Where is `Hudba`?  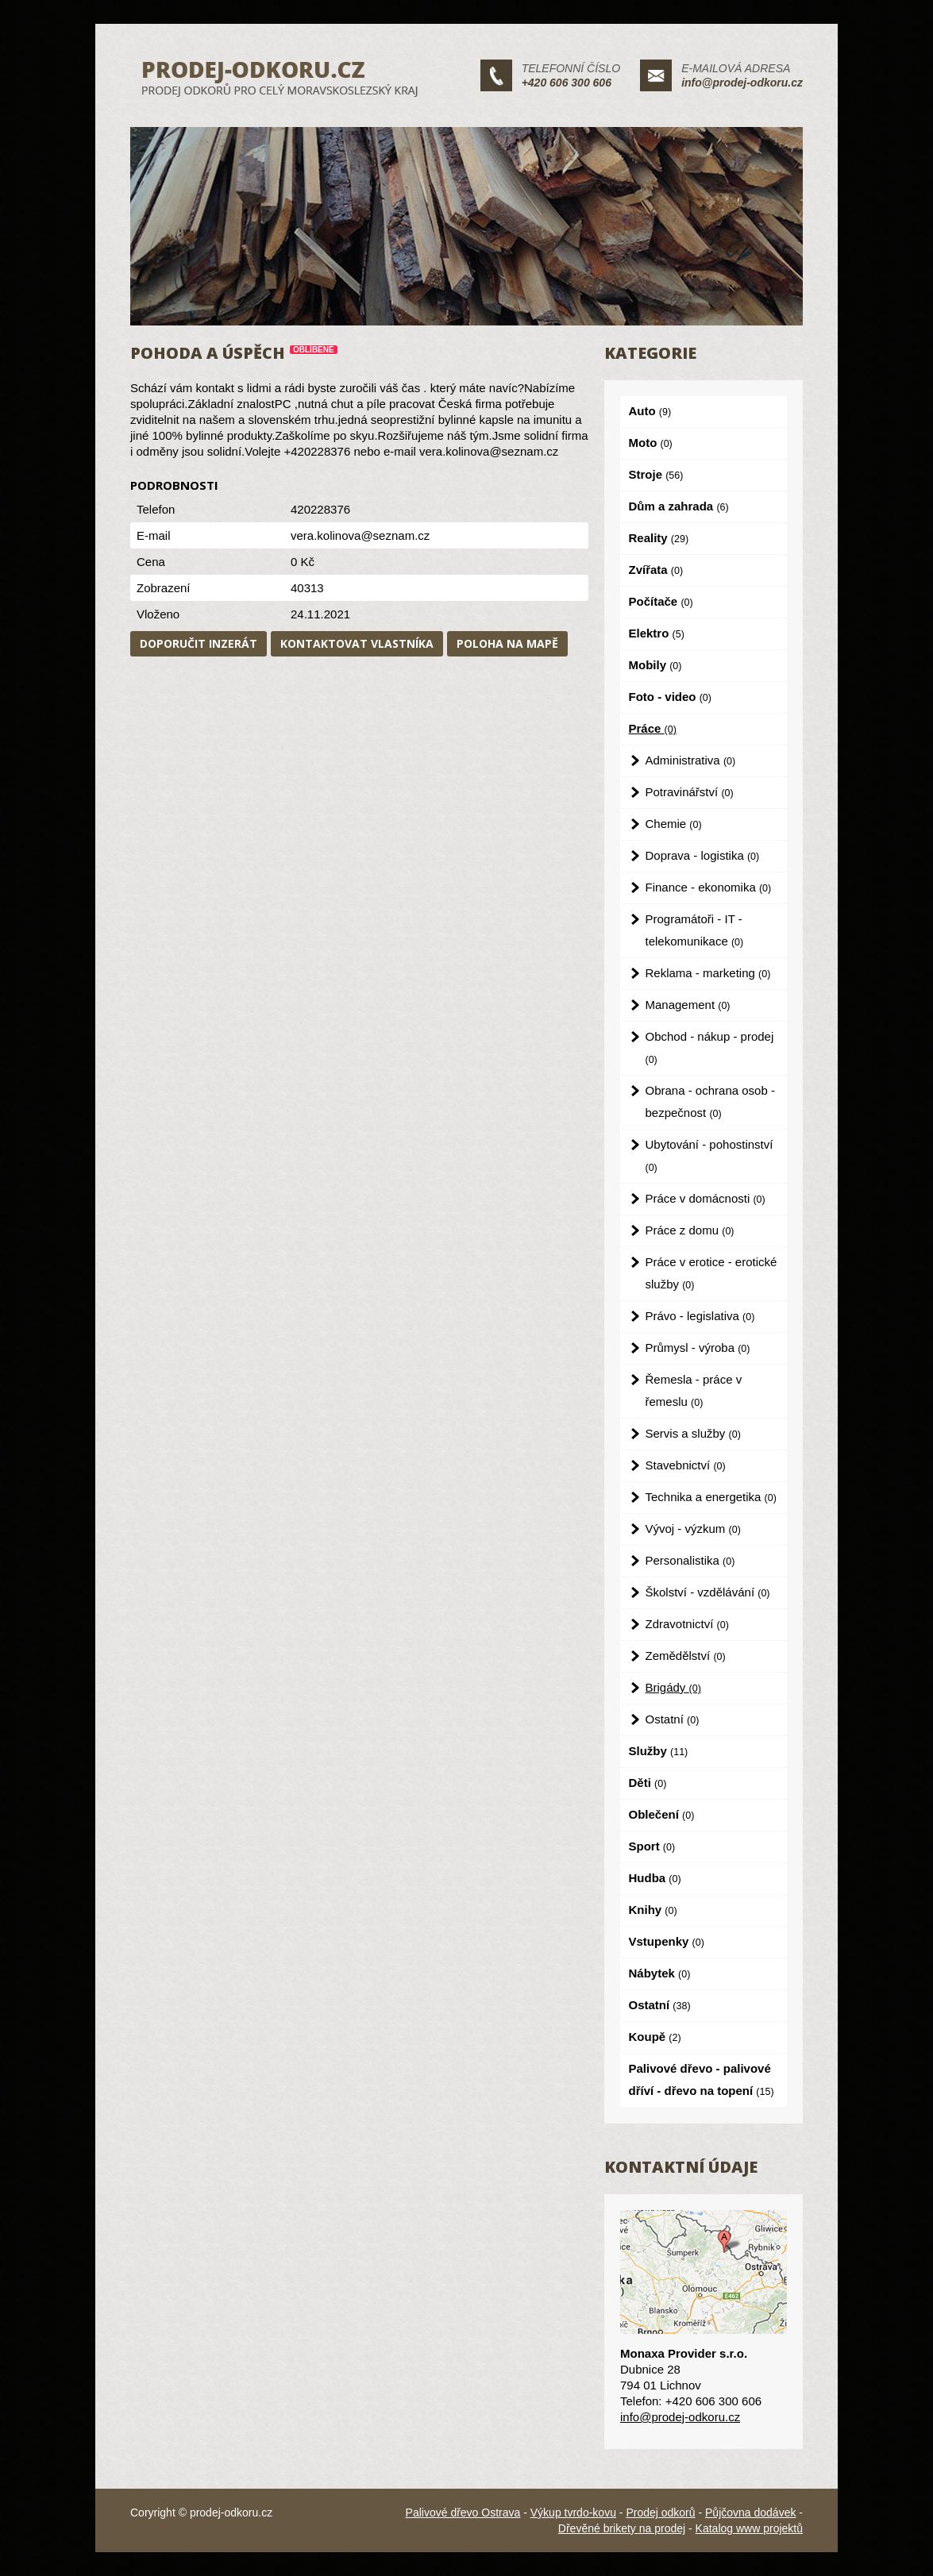
Hudba is located at coordinates (655, 1878).